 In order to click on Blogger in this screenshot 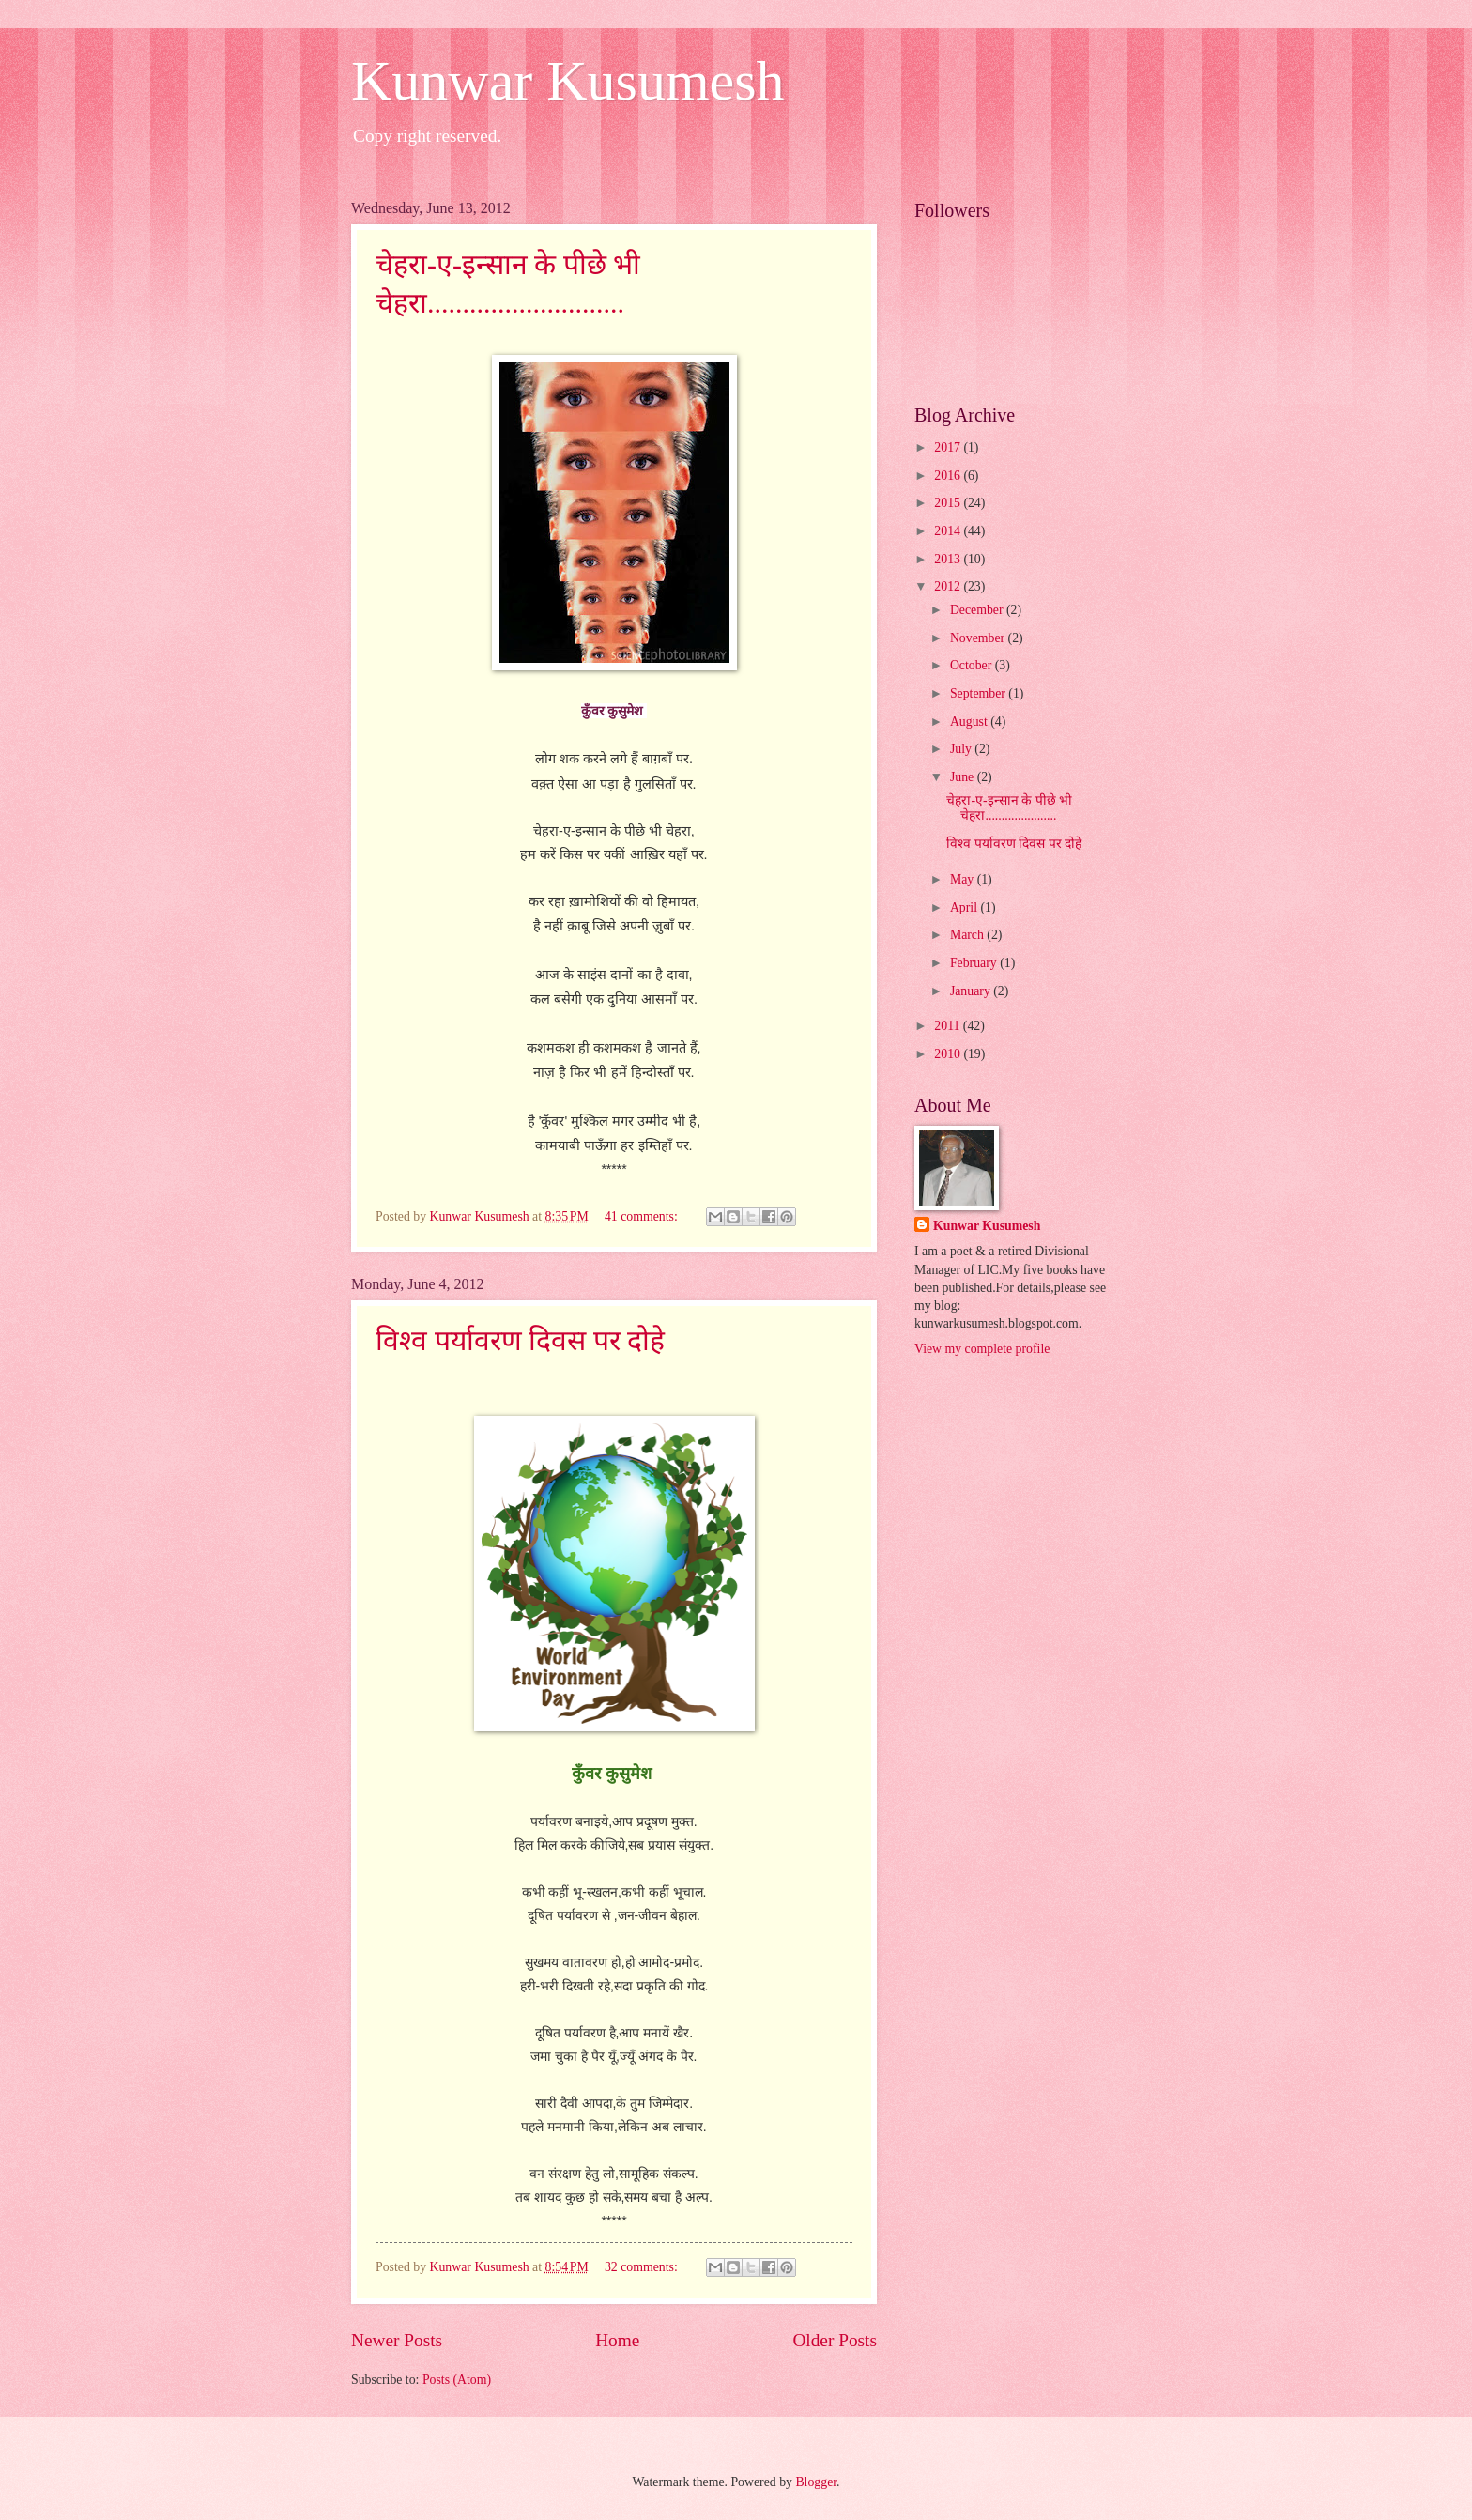, I will do `click(815, 2482)`.